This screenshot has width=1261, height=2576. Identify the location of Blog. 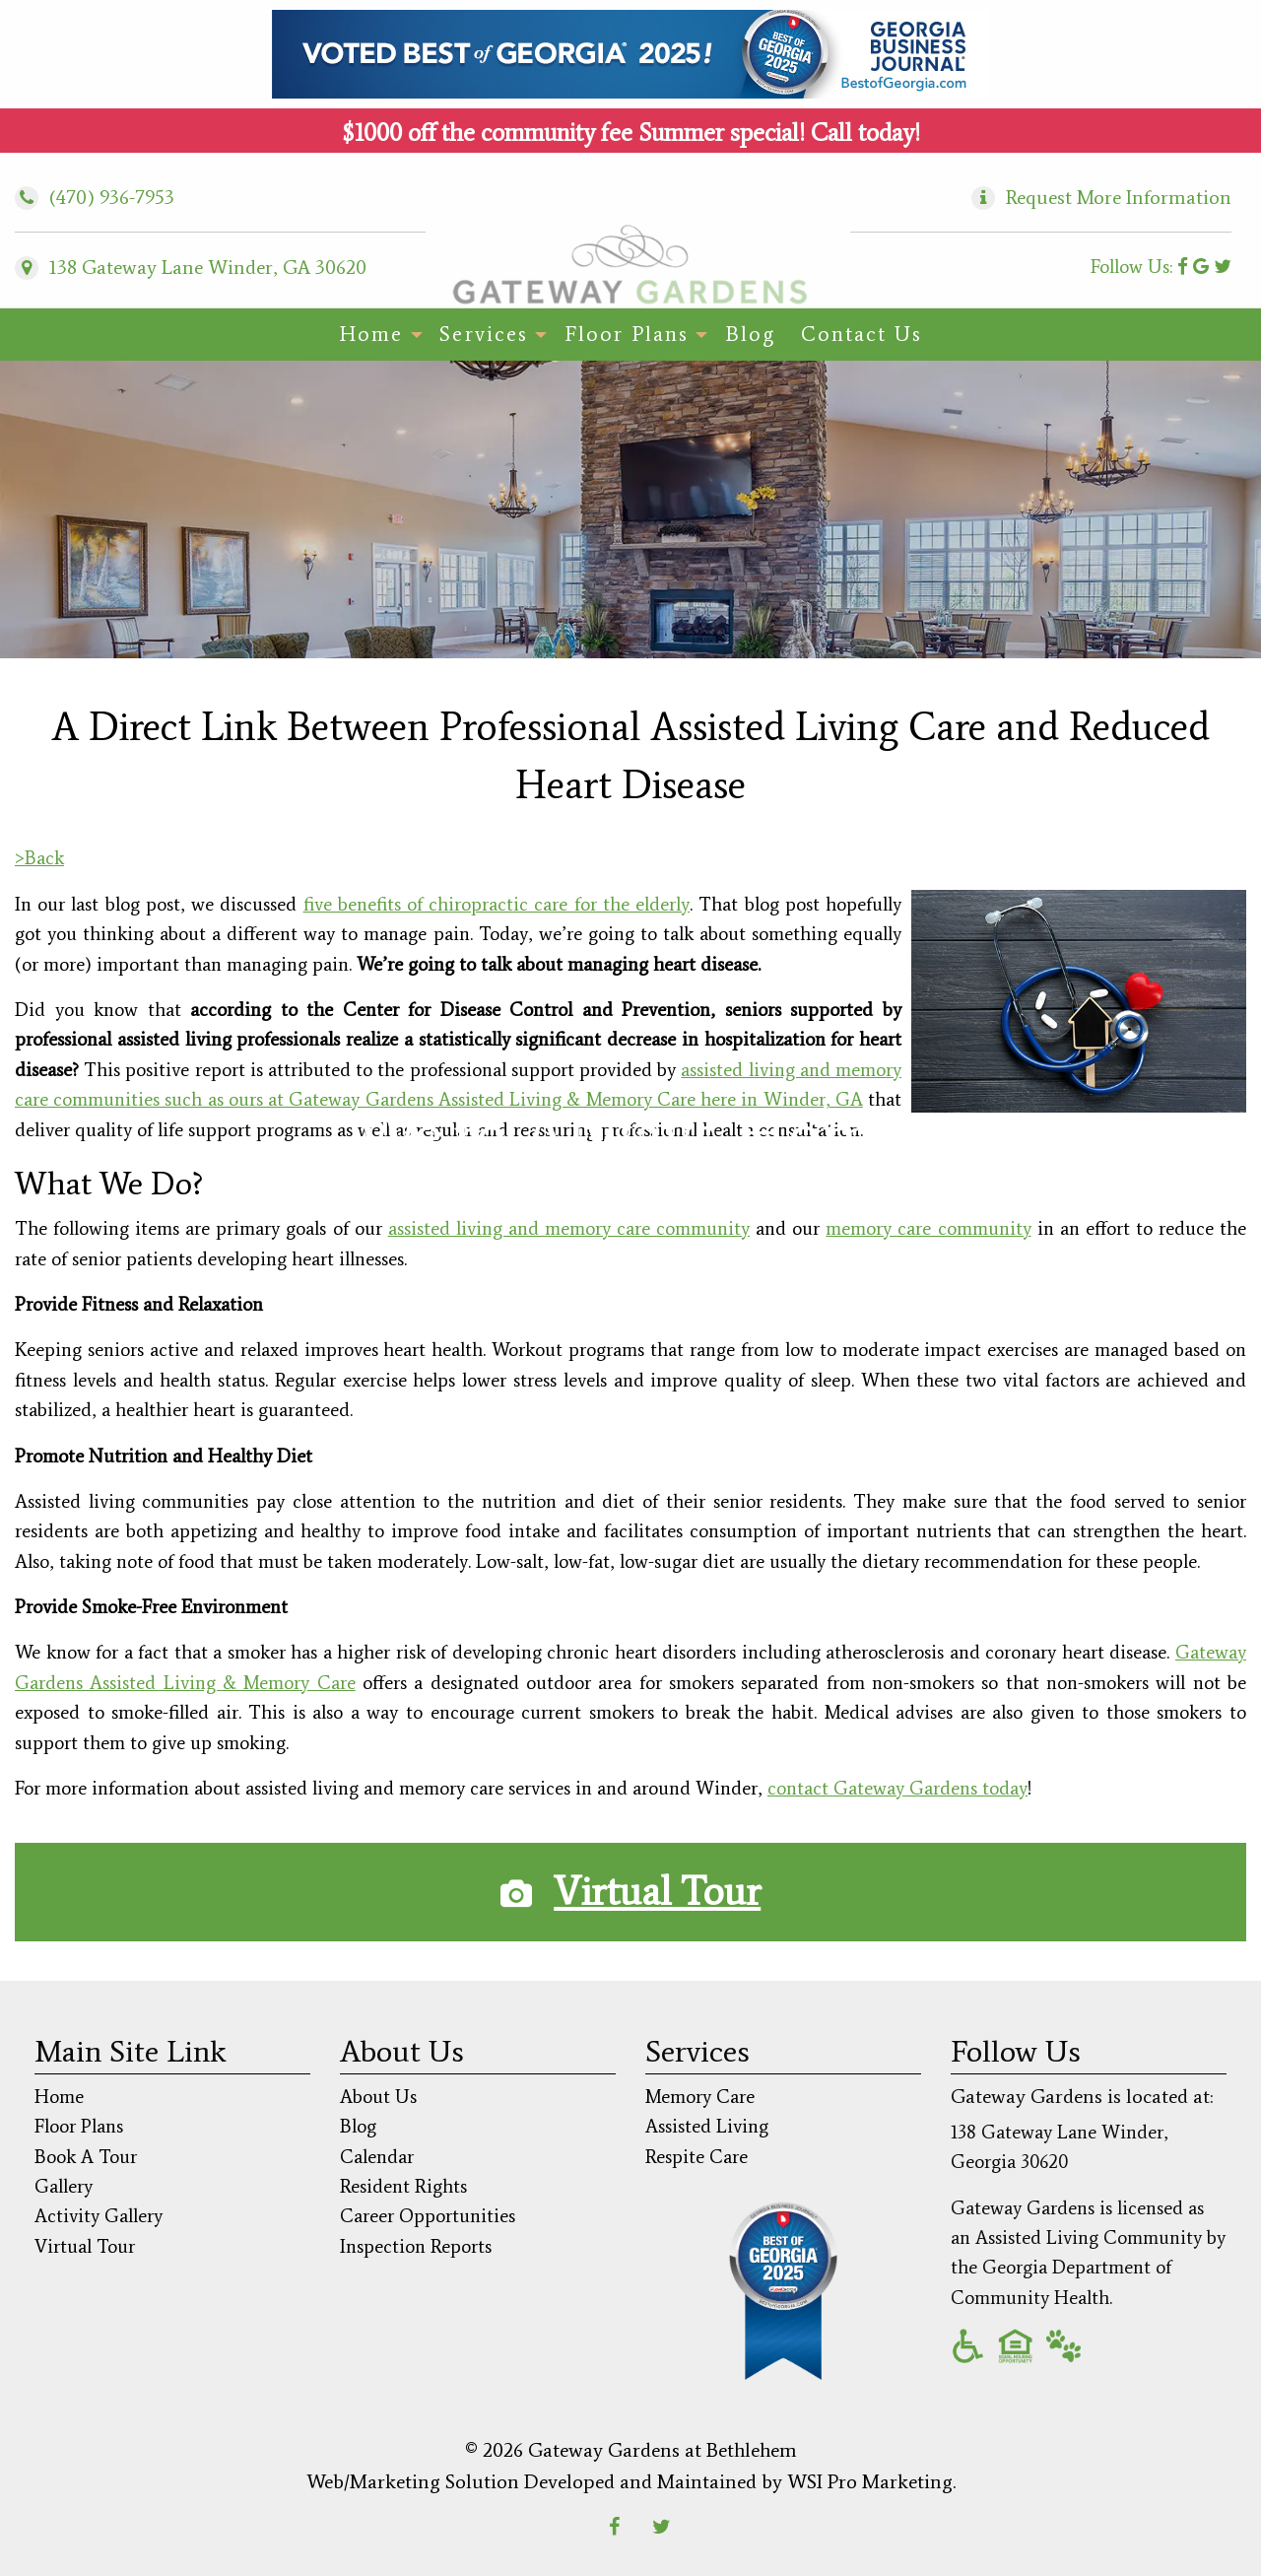
(750, 334).